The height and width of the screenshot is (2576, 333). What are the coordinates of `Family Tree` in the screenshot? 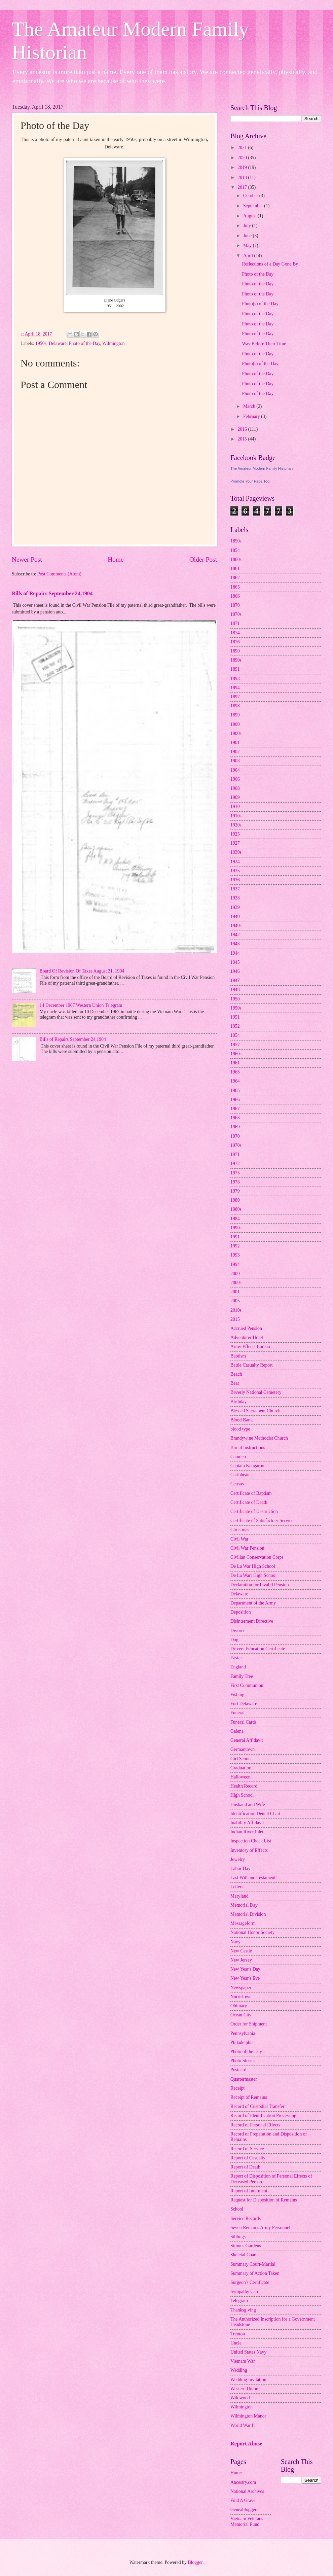 It's located at (241, 1676).